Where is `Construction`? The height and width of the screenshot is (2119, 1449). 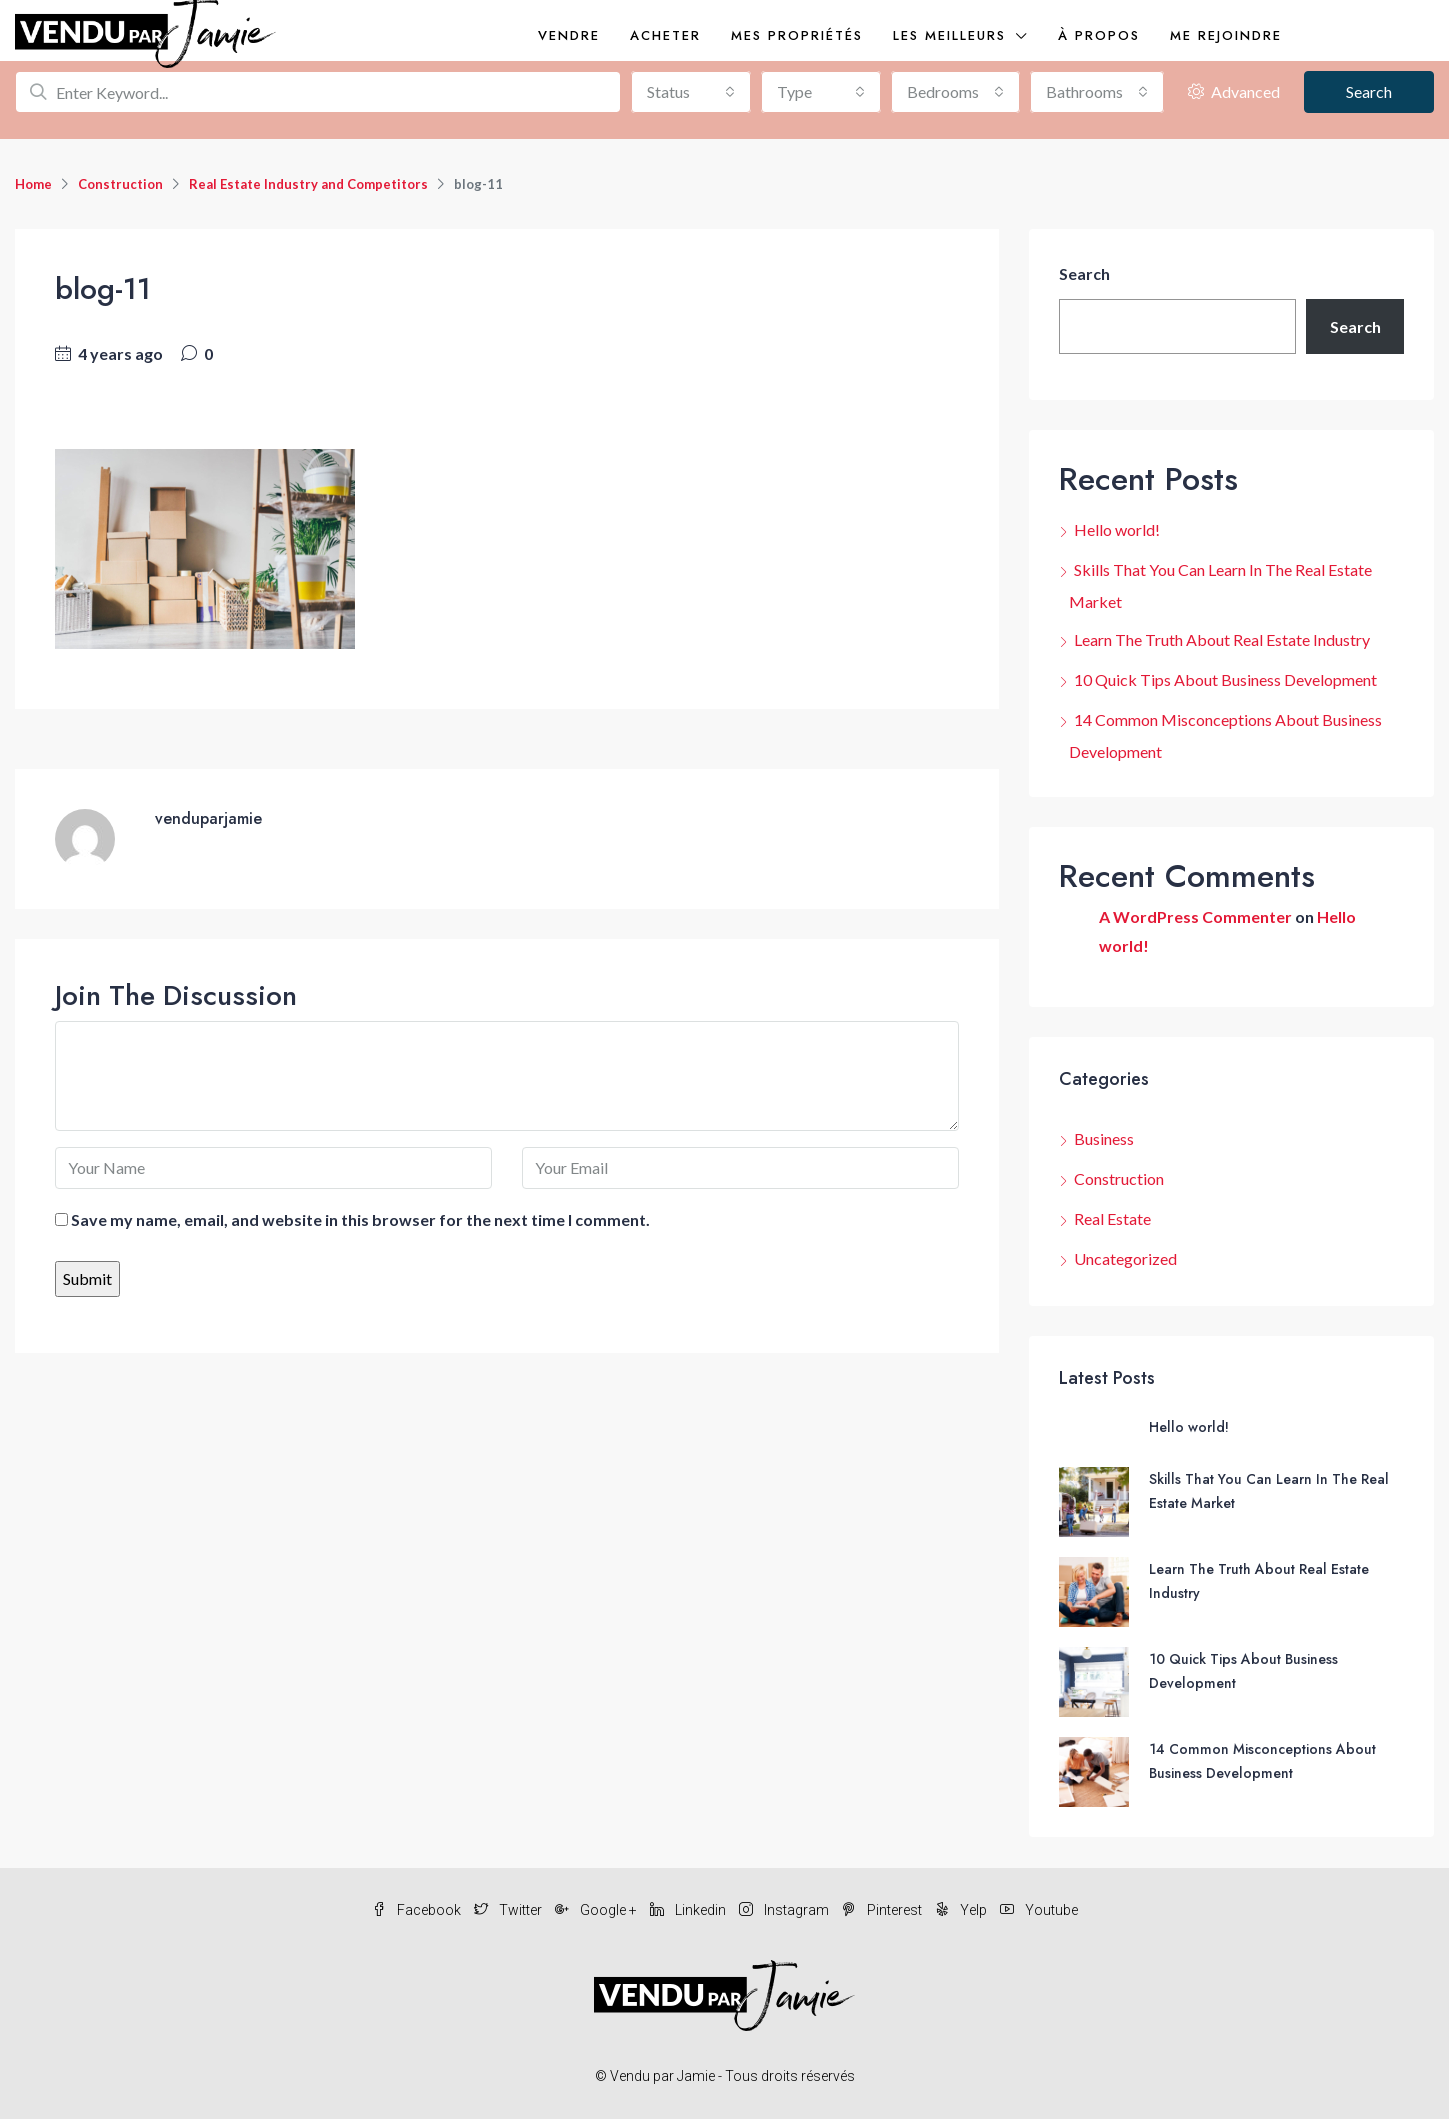 Construction is located at coordinates (120, 184).